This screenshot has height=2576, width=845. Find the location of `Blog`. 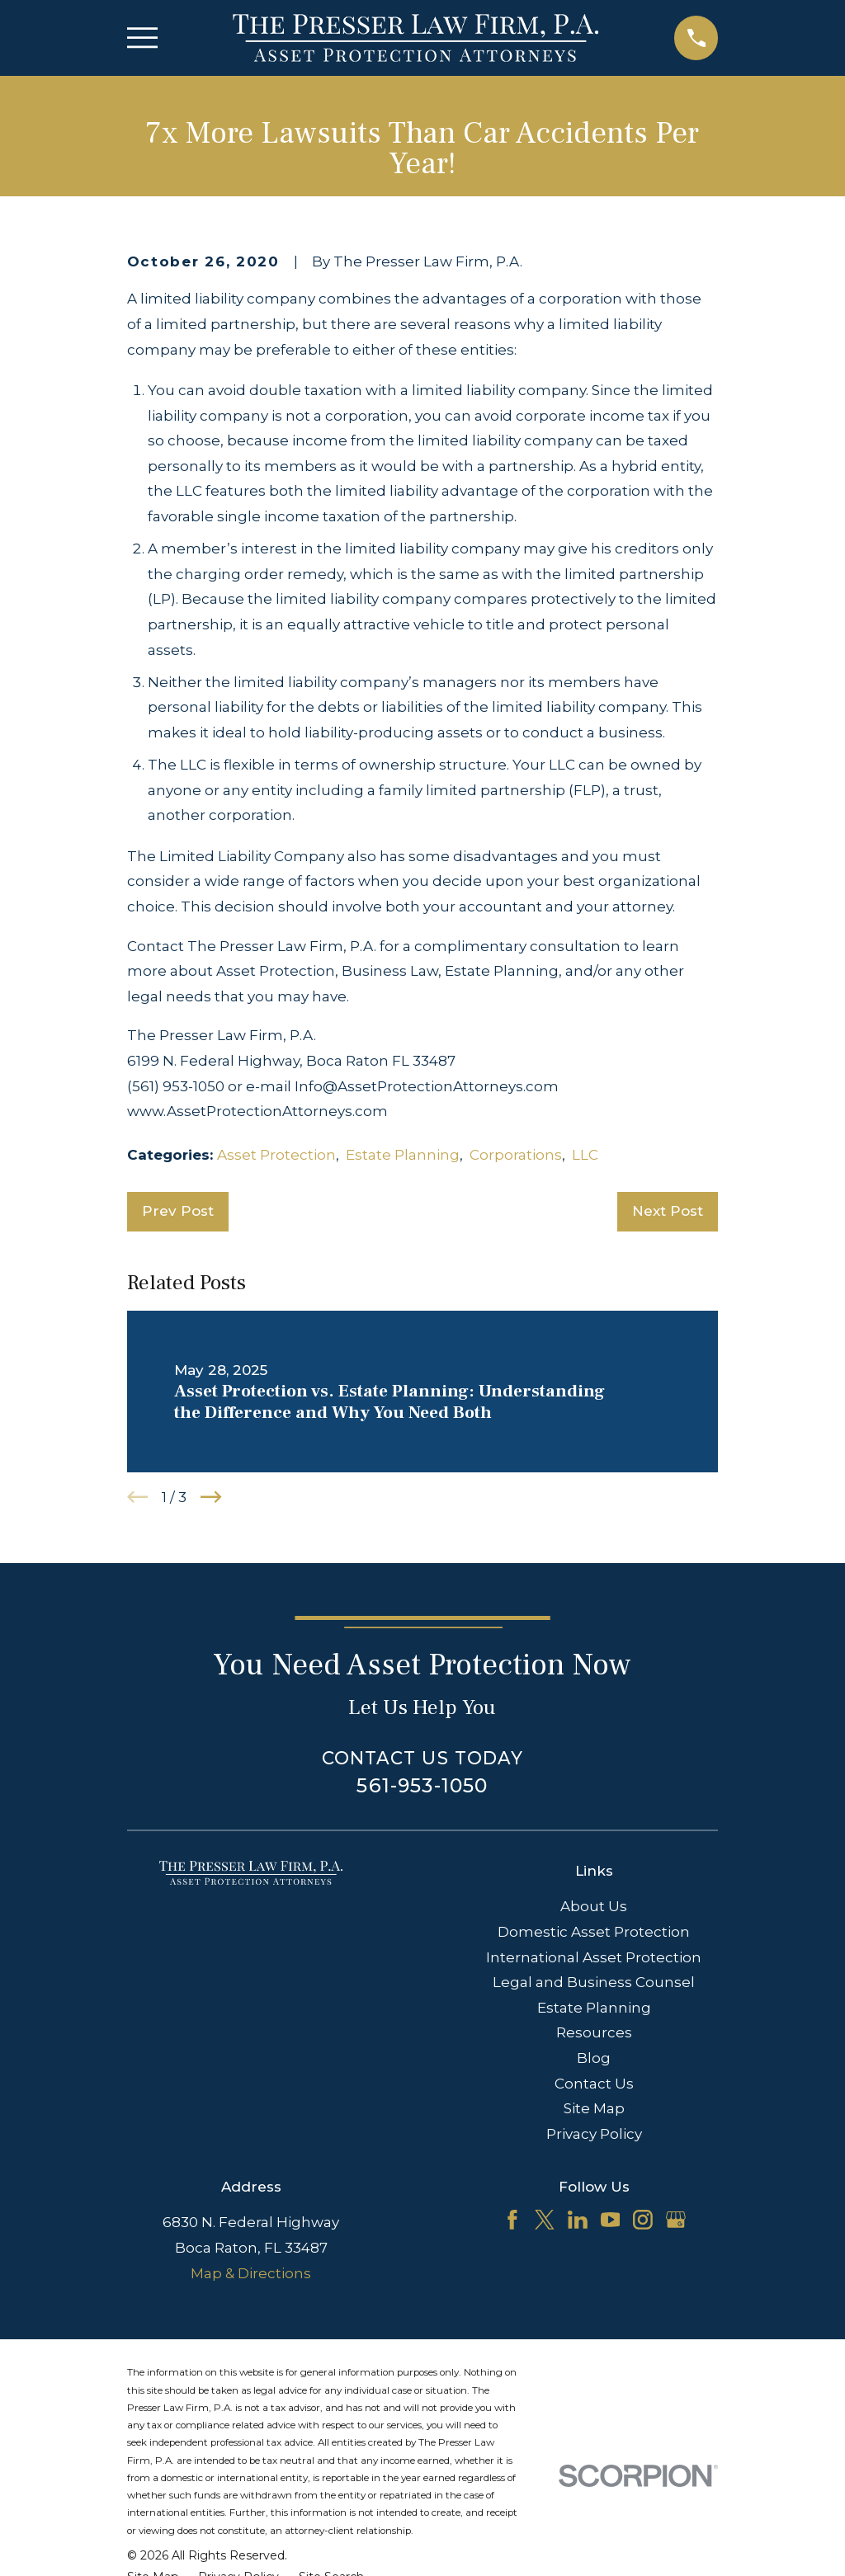

Blog is located at coordinates (594, 2058).